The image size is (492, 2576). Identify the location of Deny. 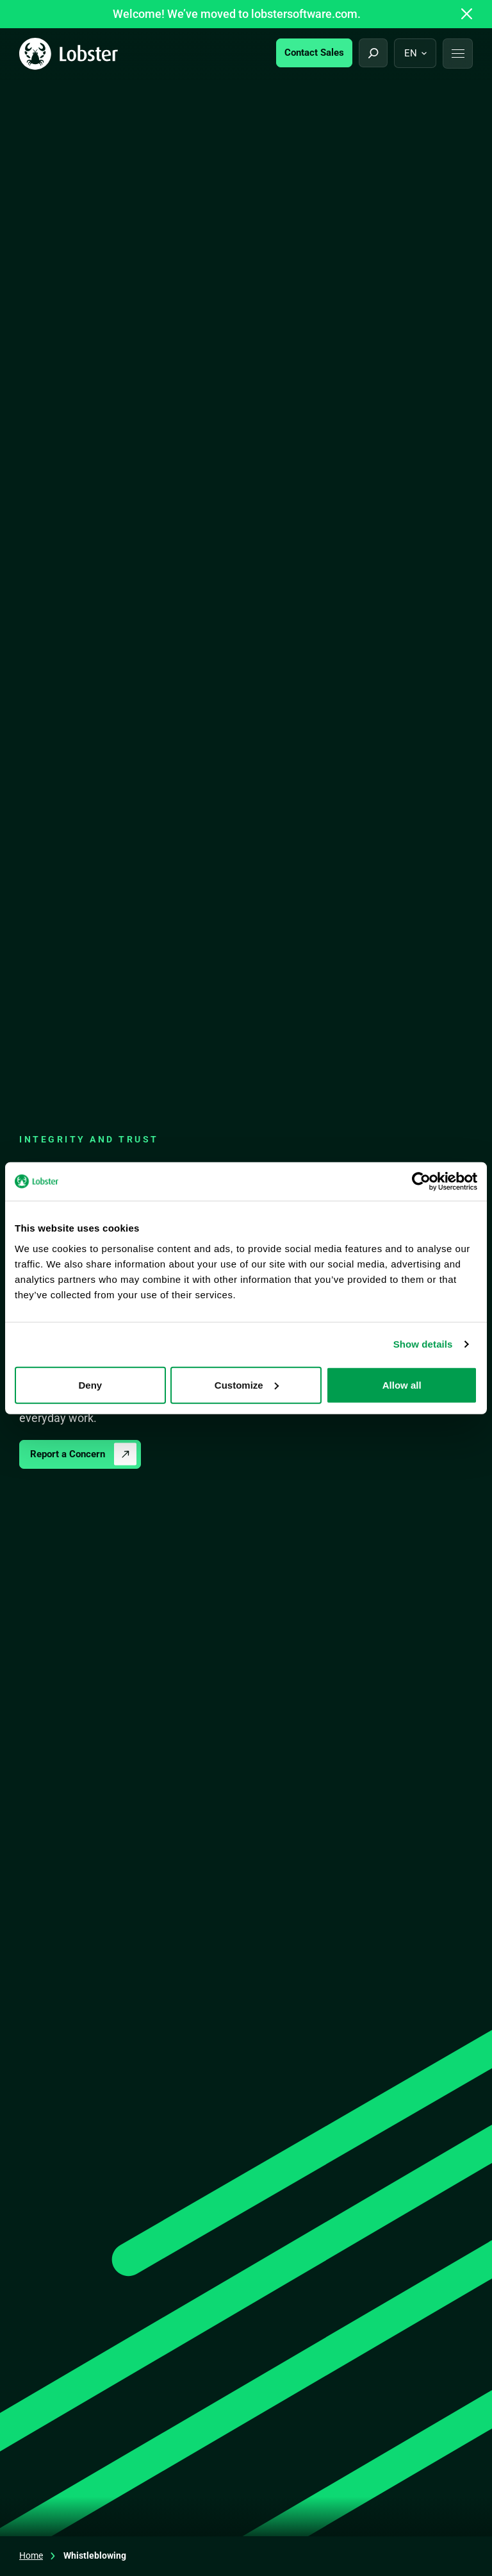
(90, 1384).